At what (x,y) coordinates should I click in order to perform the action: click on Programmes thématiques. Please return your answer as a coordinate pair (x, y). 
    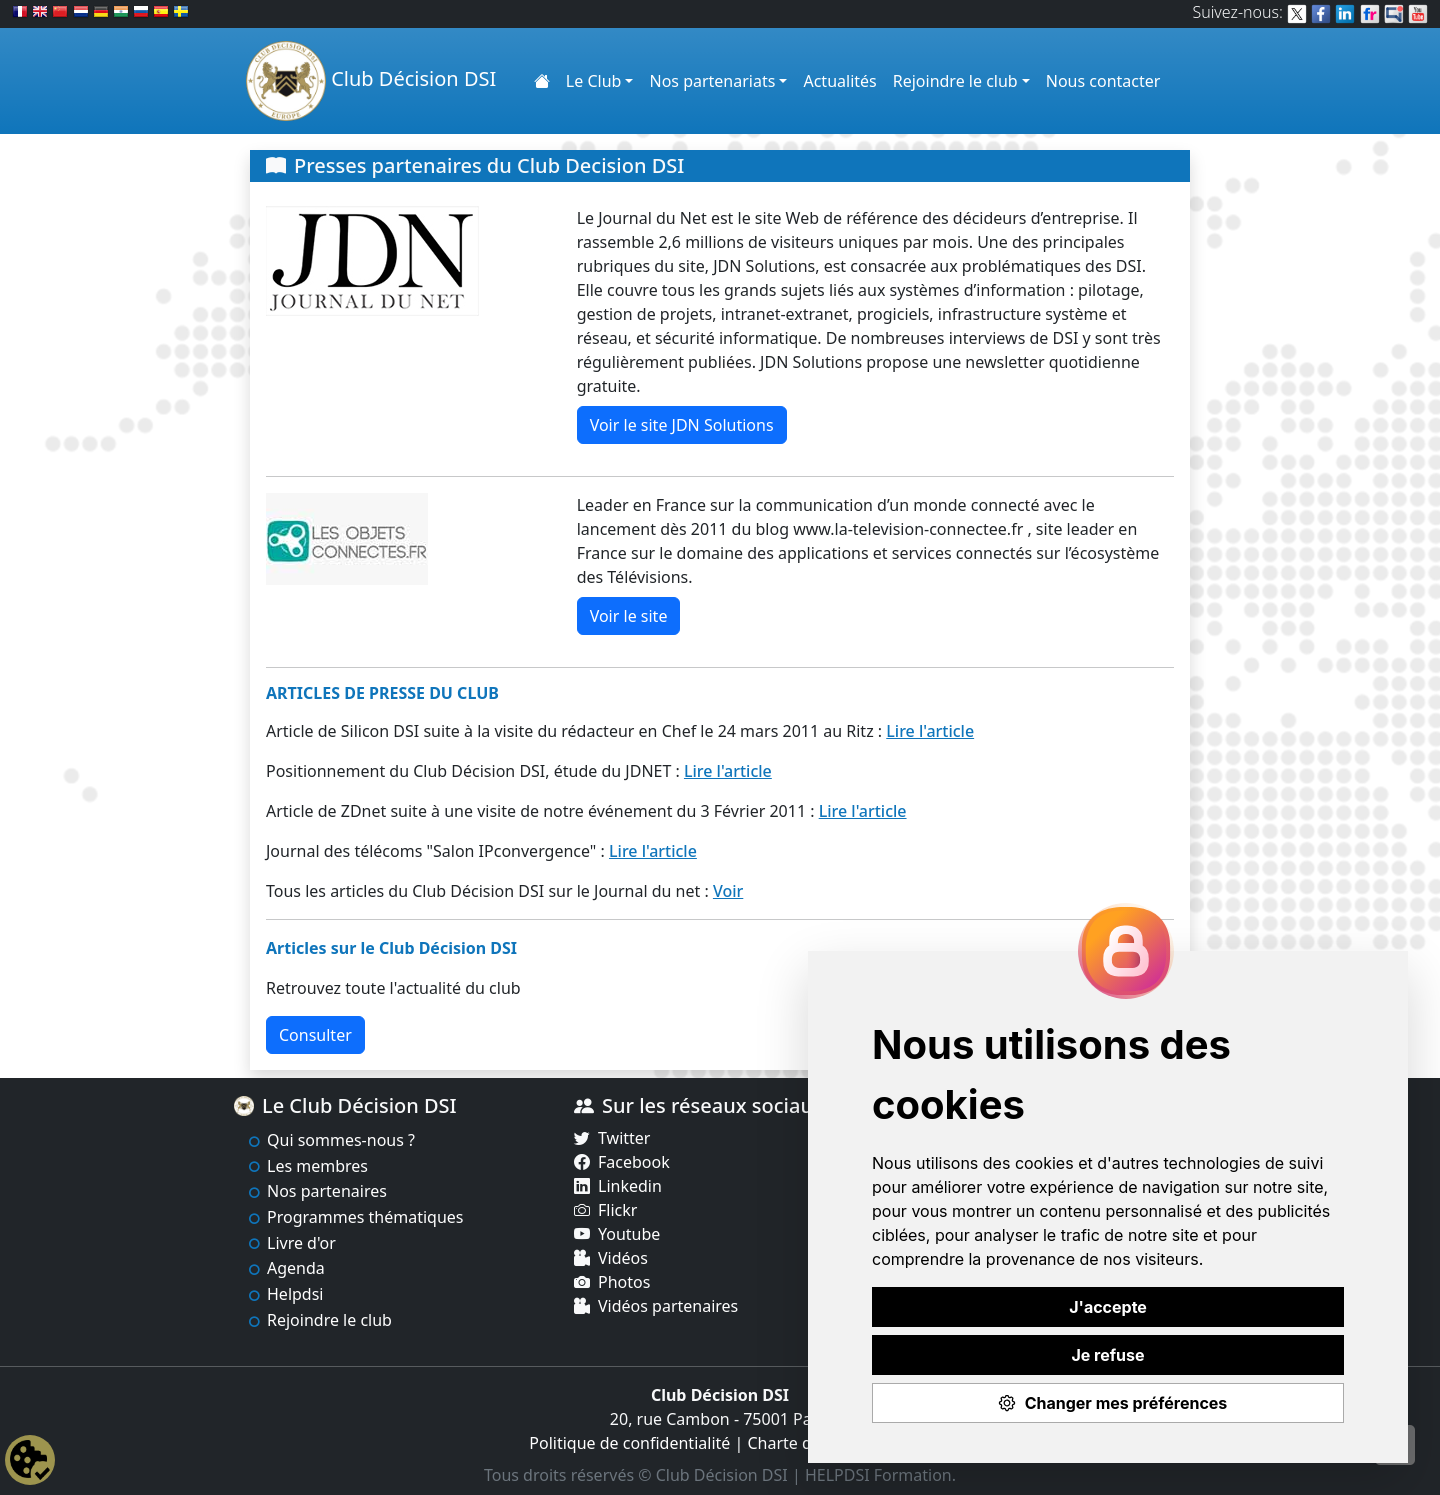
    Looking at the image, I should click on (365, 1217).